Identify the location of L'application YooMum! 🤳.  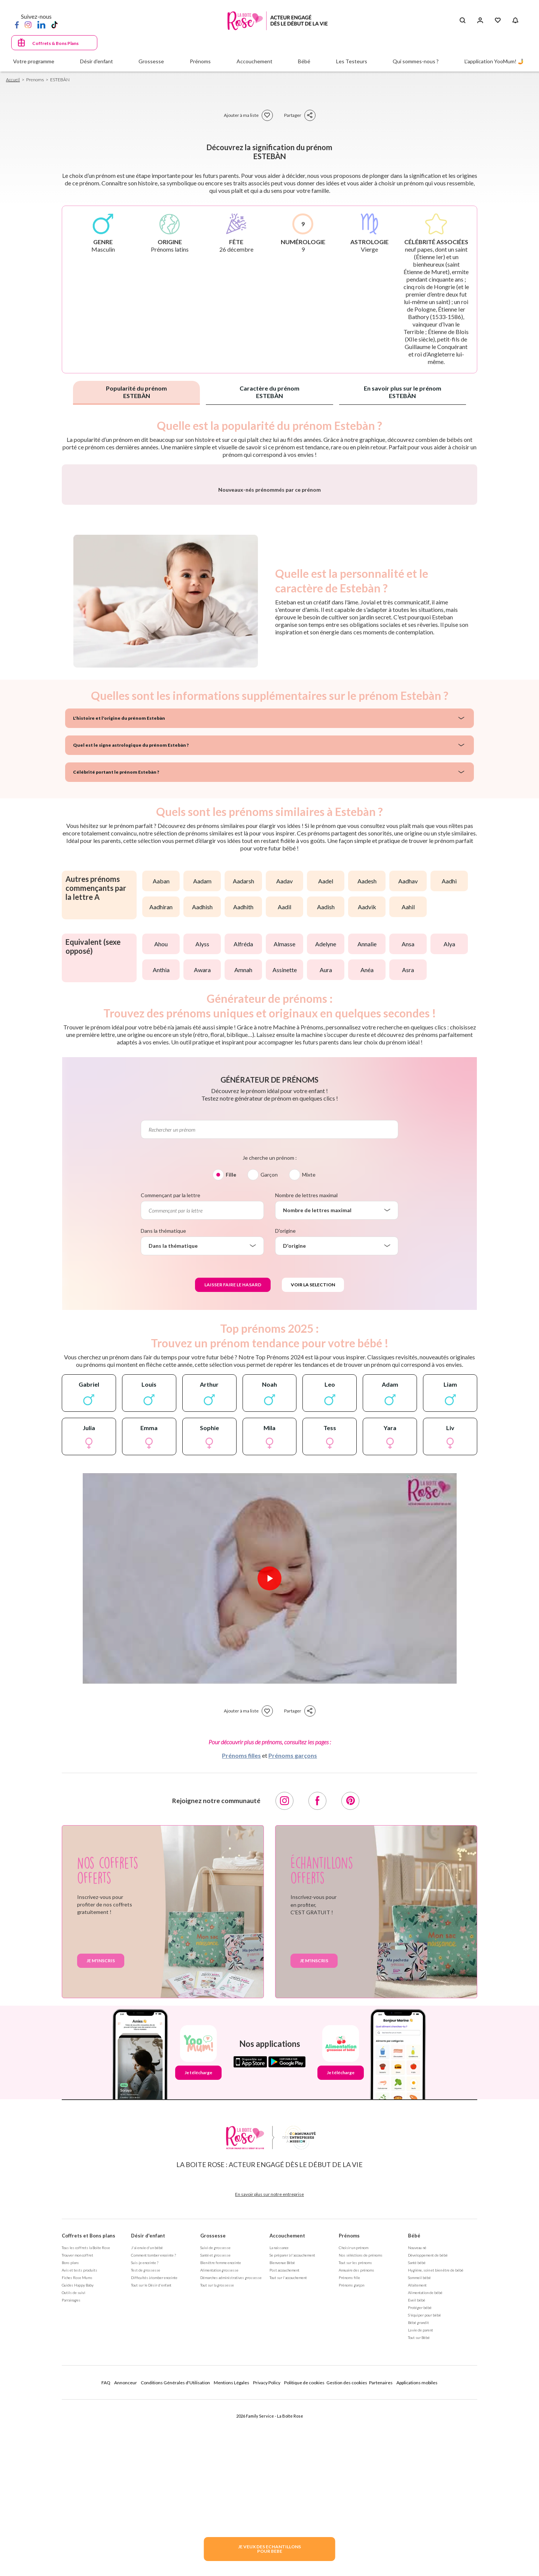
(494, 61).